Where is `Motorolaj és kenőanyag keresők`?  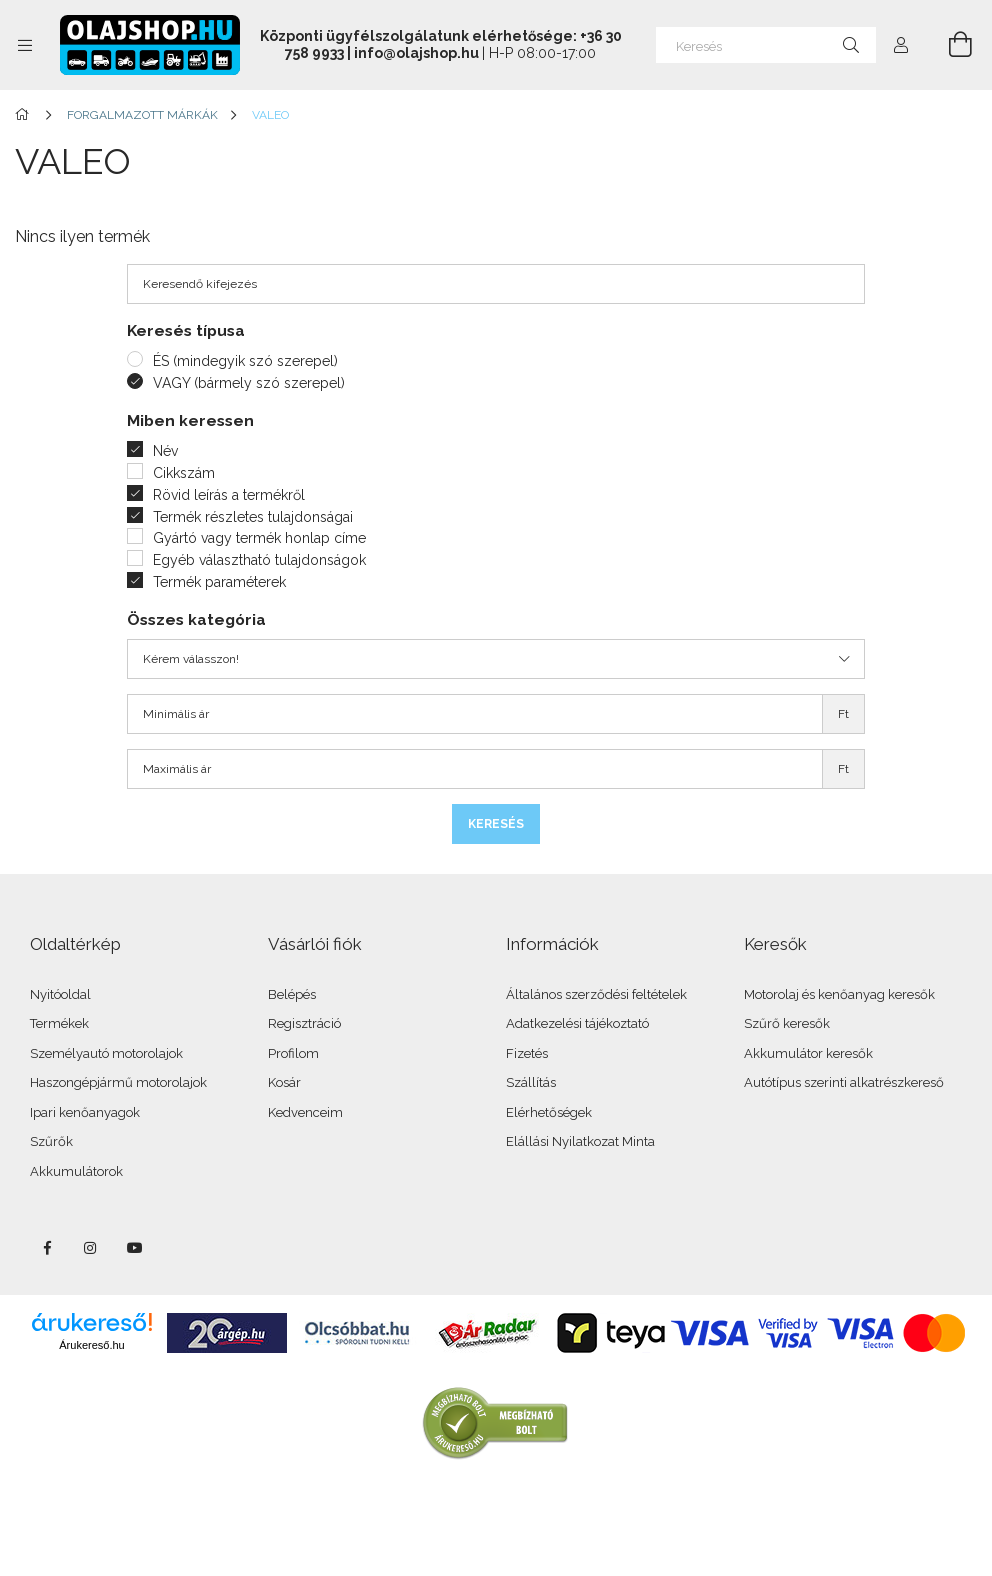 Motorolaj és kenőanyag keresők is located at coordinates (839, 994).